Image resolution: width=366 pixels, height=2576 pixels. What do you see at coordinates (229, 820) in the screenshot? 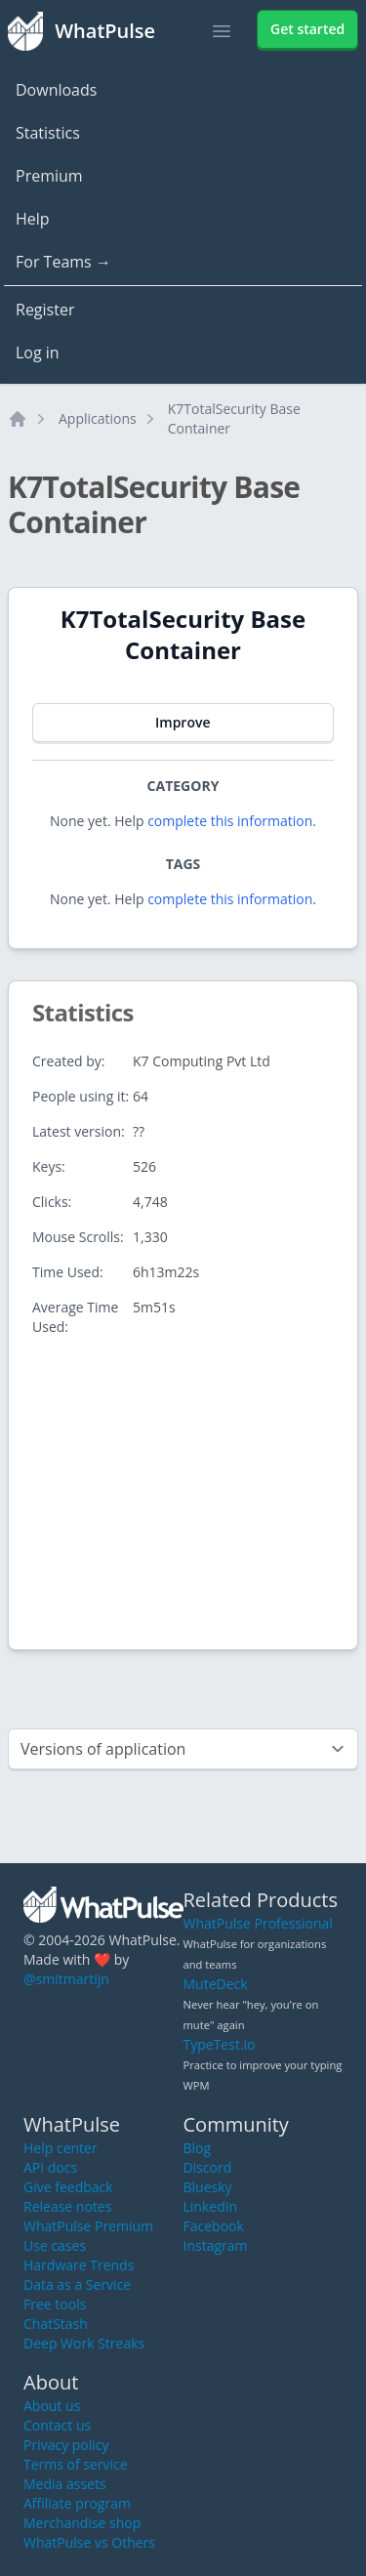
I see `complete this information` at bounding box center [229, 820].